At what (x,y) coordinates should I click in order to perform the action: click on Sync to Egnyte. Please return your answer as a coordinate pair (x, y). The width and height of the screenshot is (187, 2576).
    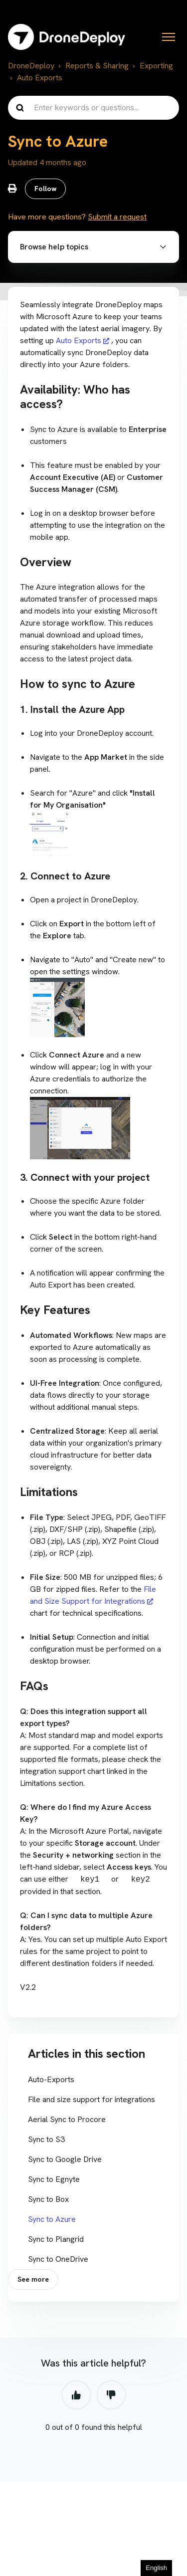
    Looking at the image, I should click on (54, 2179).